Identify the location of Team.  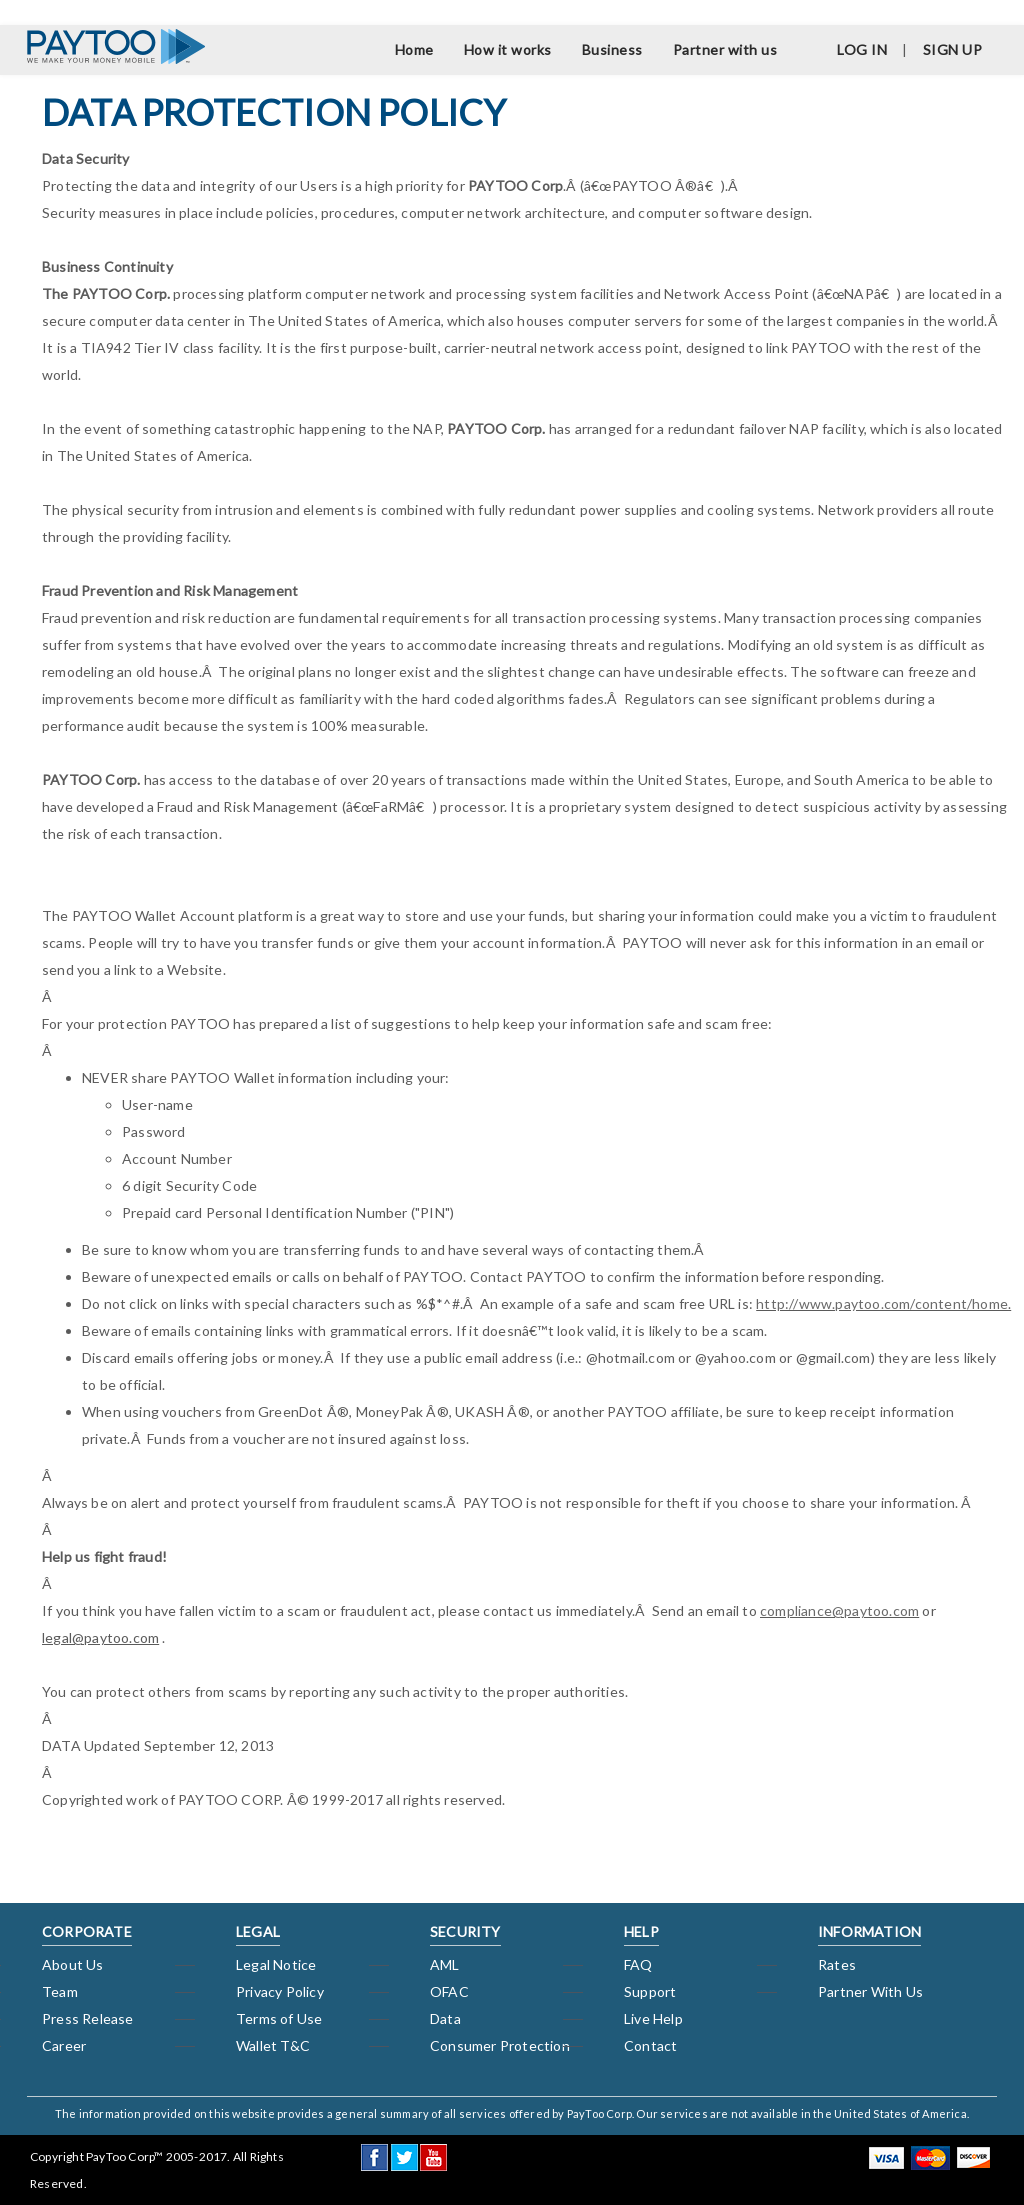
(60, 1991).